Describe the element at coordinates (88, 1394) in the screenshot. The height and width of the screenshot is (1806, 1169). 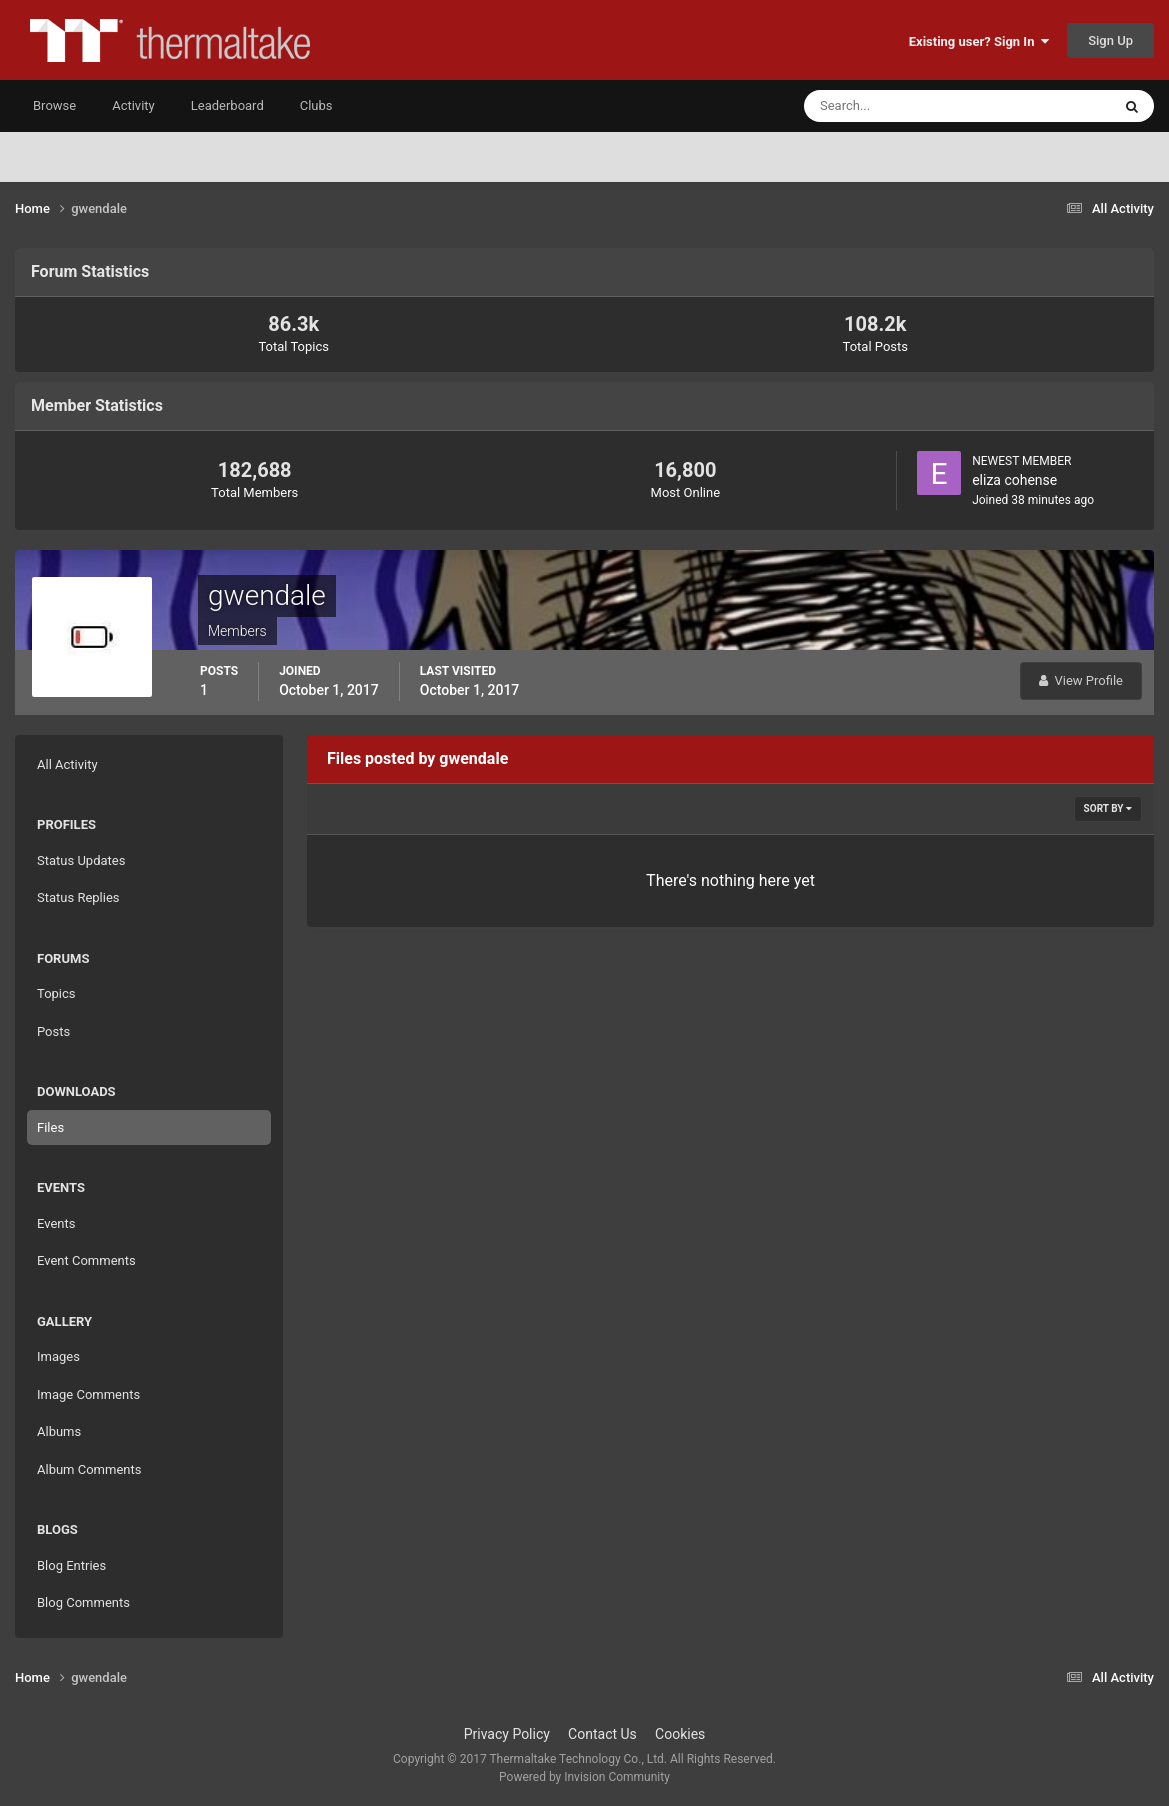
I see `Image Comments` at that location.